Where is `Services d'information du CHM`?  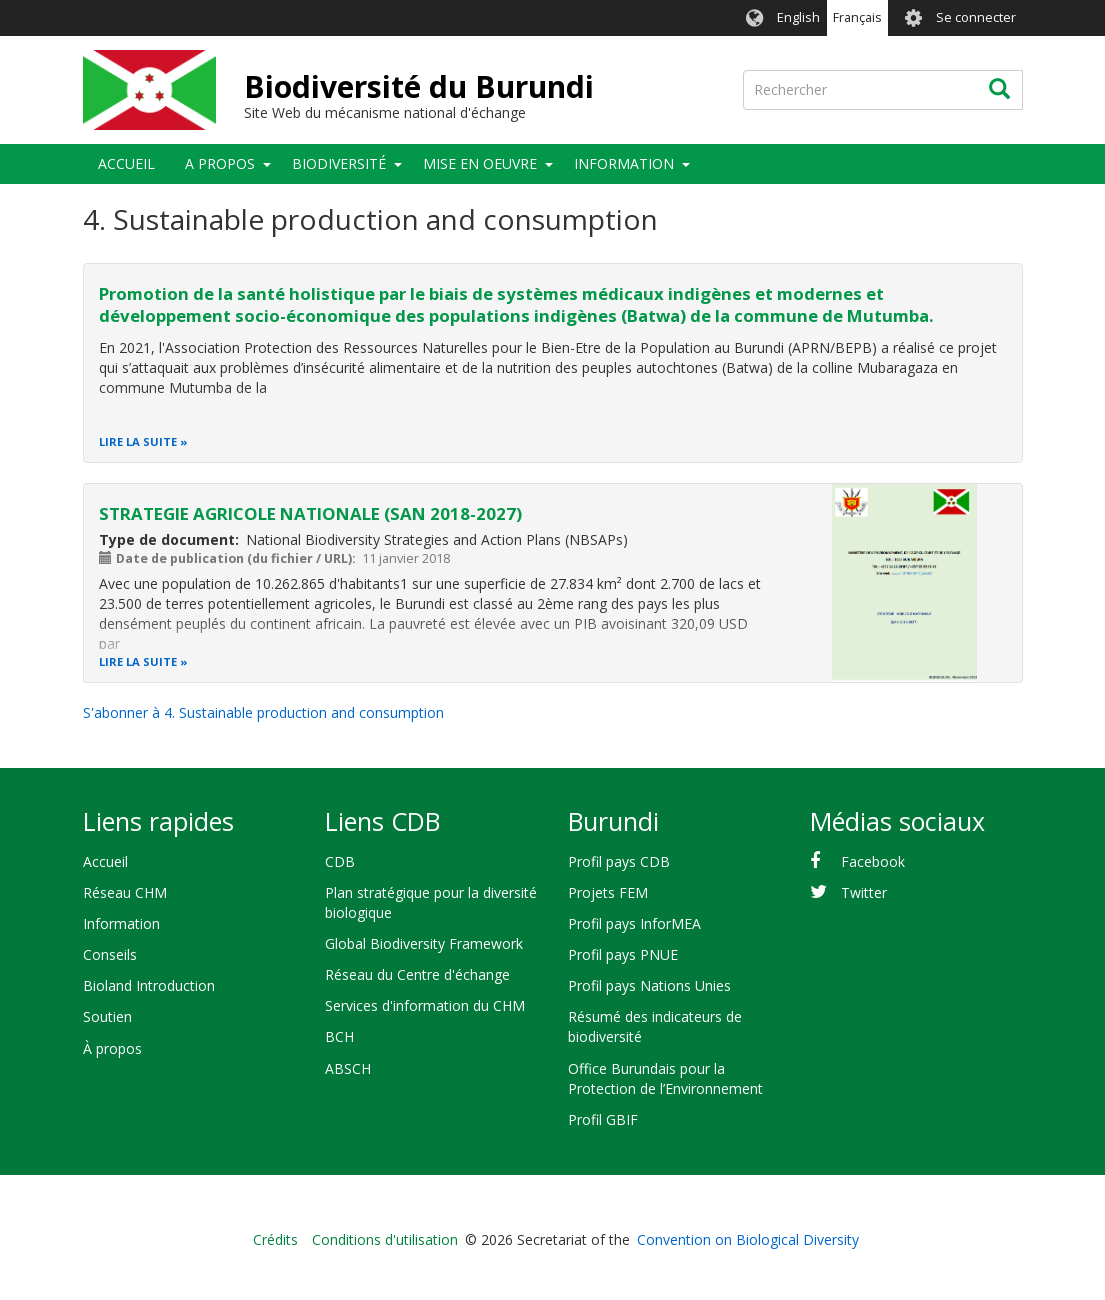 Services d'information du CHM is located at coordinates (425, 1005).